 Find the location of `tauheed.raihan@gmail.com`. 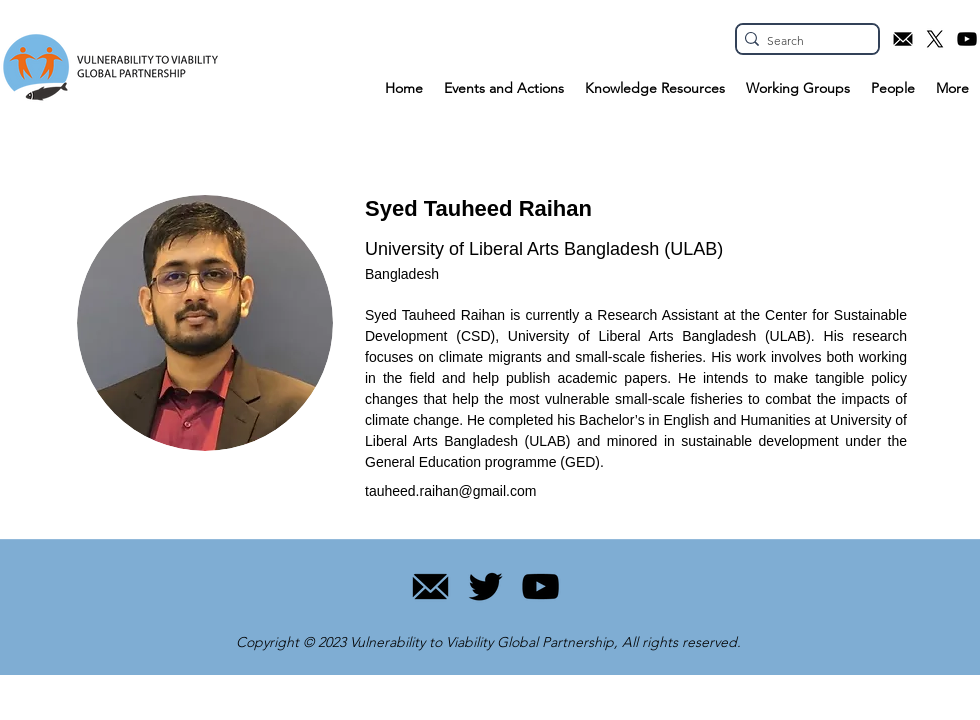

tauheed.raihan@gmail.com is located at coordinates (450, 491).